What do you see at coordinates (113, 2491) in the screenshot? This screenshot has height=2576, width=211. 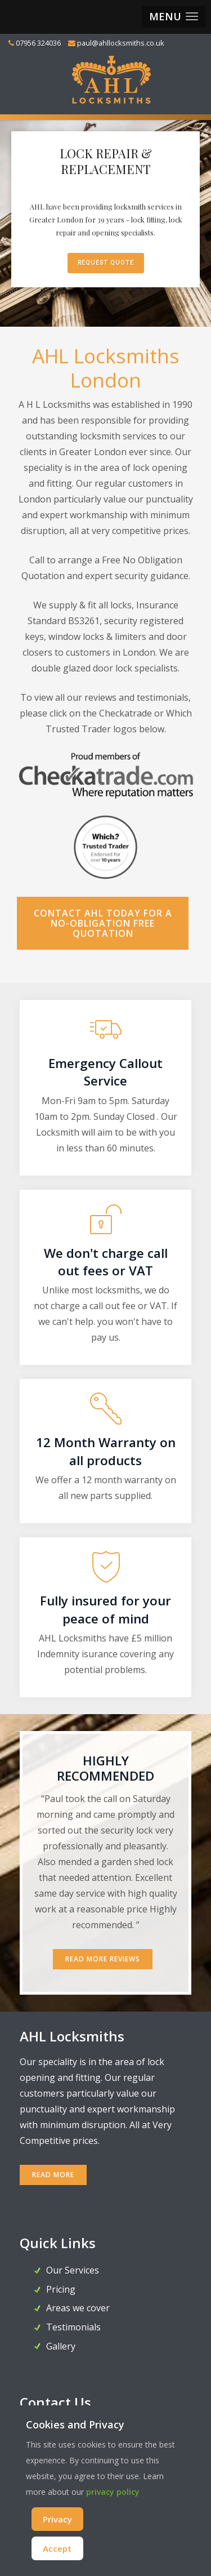 I see `privacy policy` at bounding box center [113, 2491].